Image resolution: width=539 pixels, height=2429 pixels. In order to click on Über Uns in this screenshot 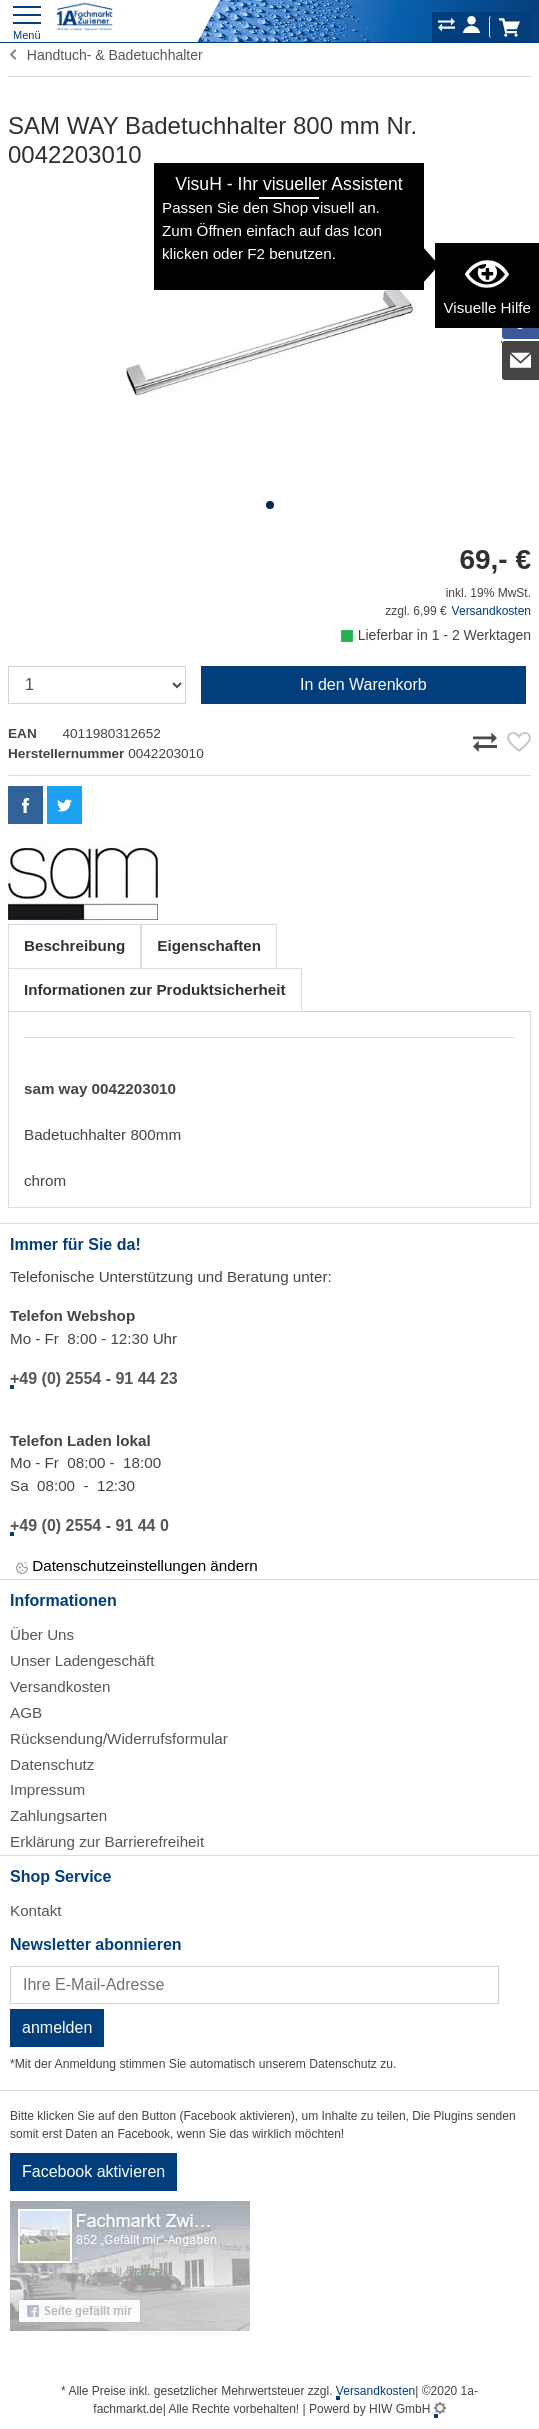, I will do `click(42, 1634)`.